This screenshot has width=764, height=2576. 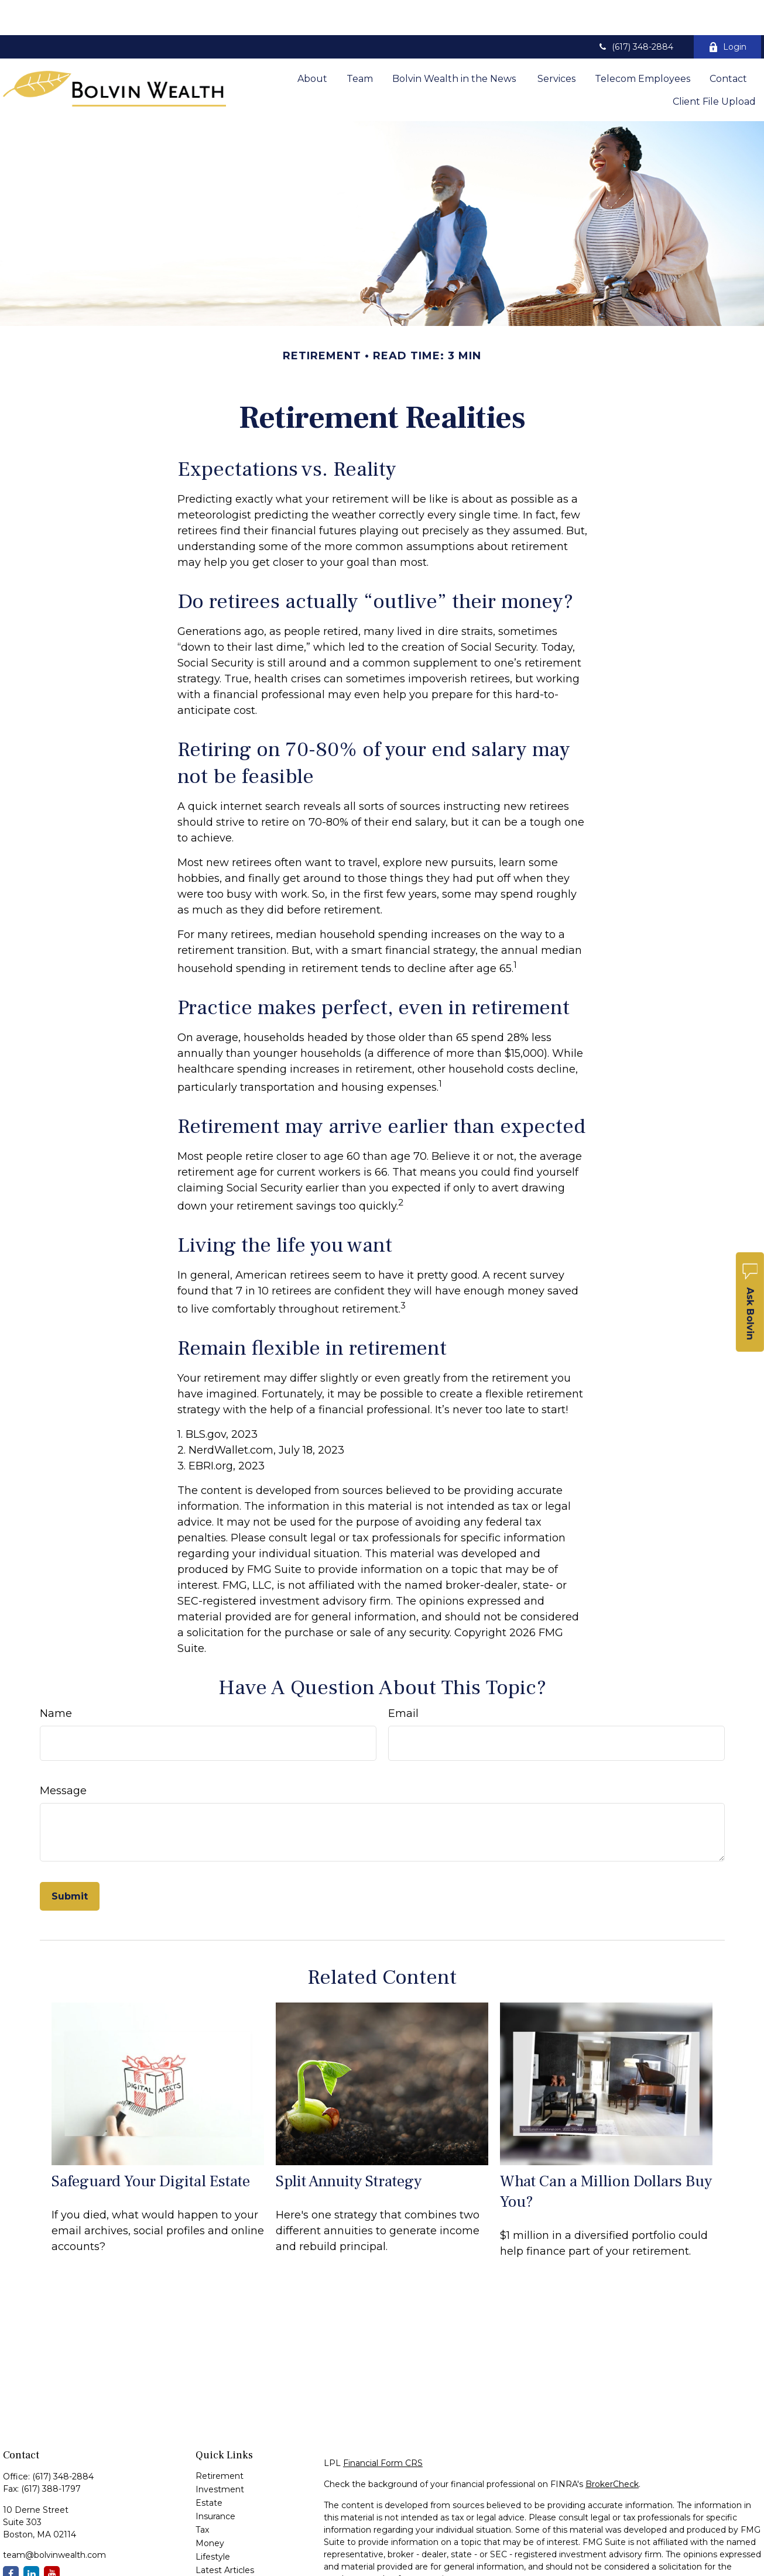 I want to click on Money, so click(x=210, y=2508).